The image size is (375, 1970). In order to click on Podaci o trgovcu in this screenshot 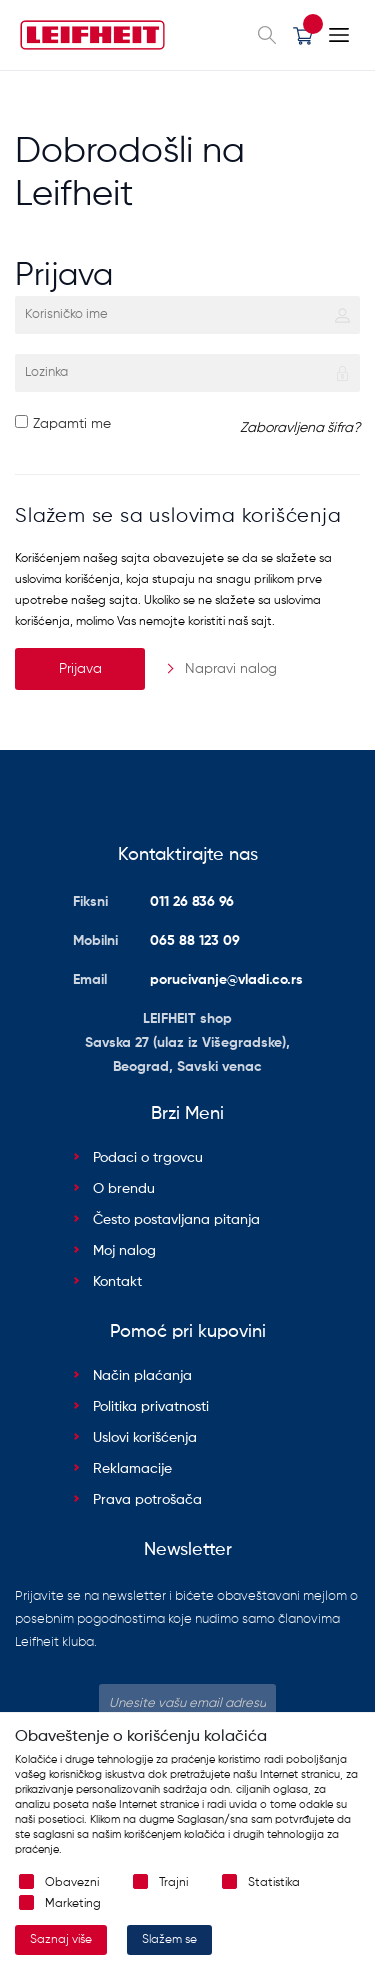, I will do `click(148, 1158)`.